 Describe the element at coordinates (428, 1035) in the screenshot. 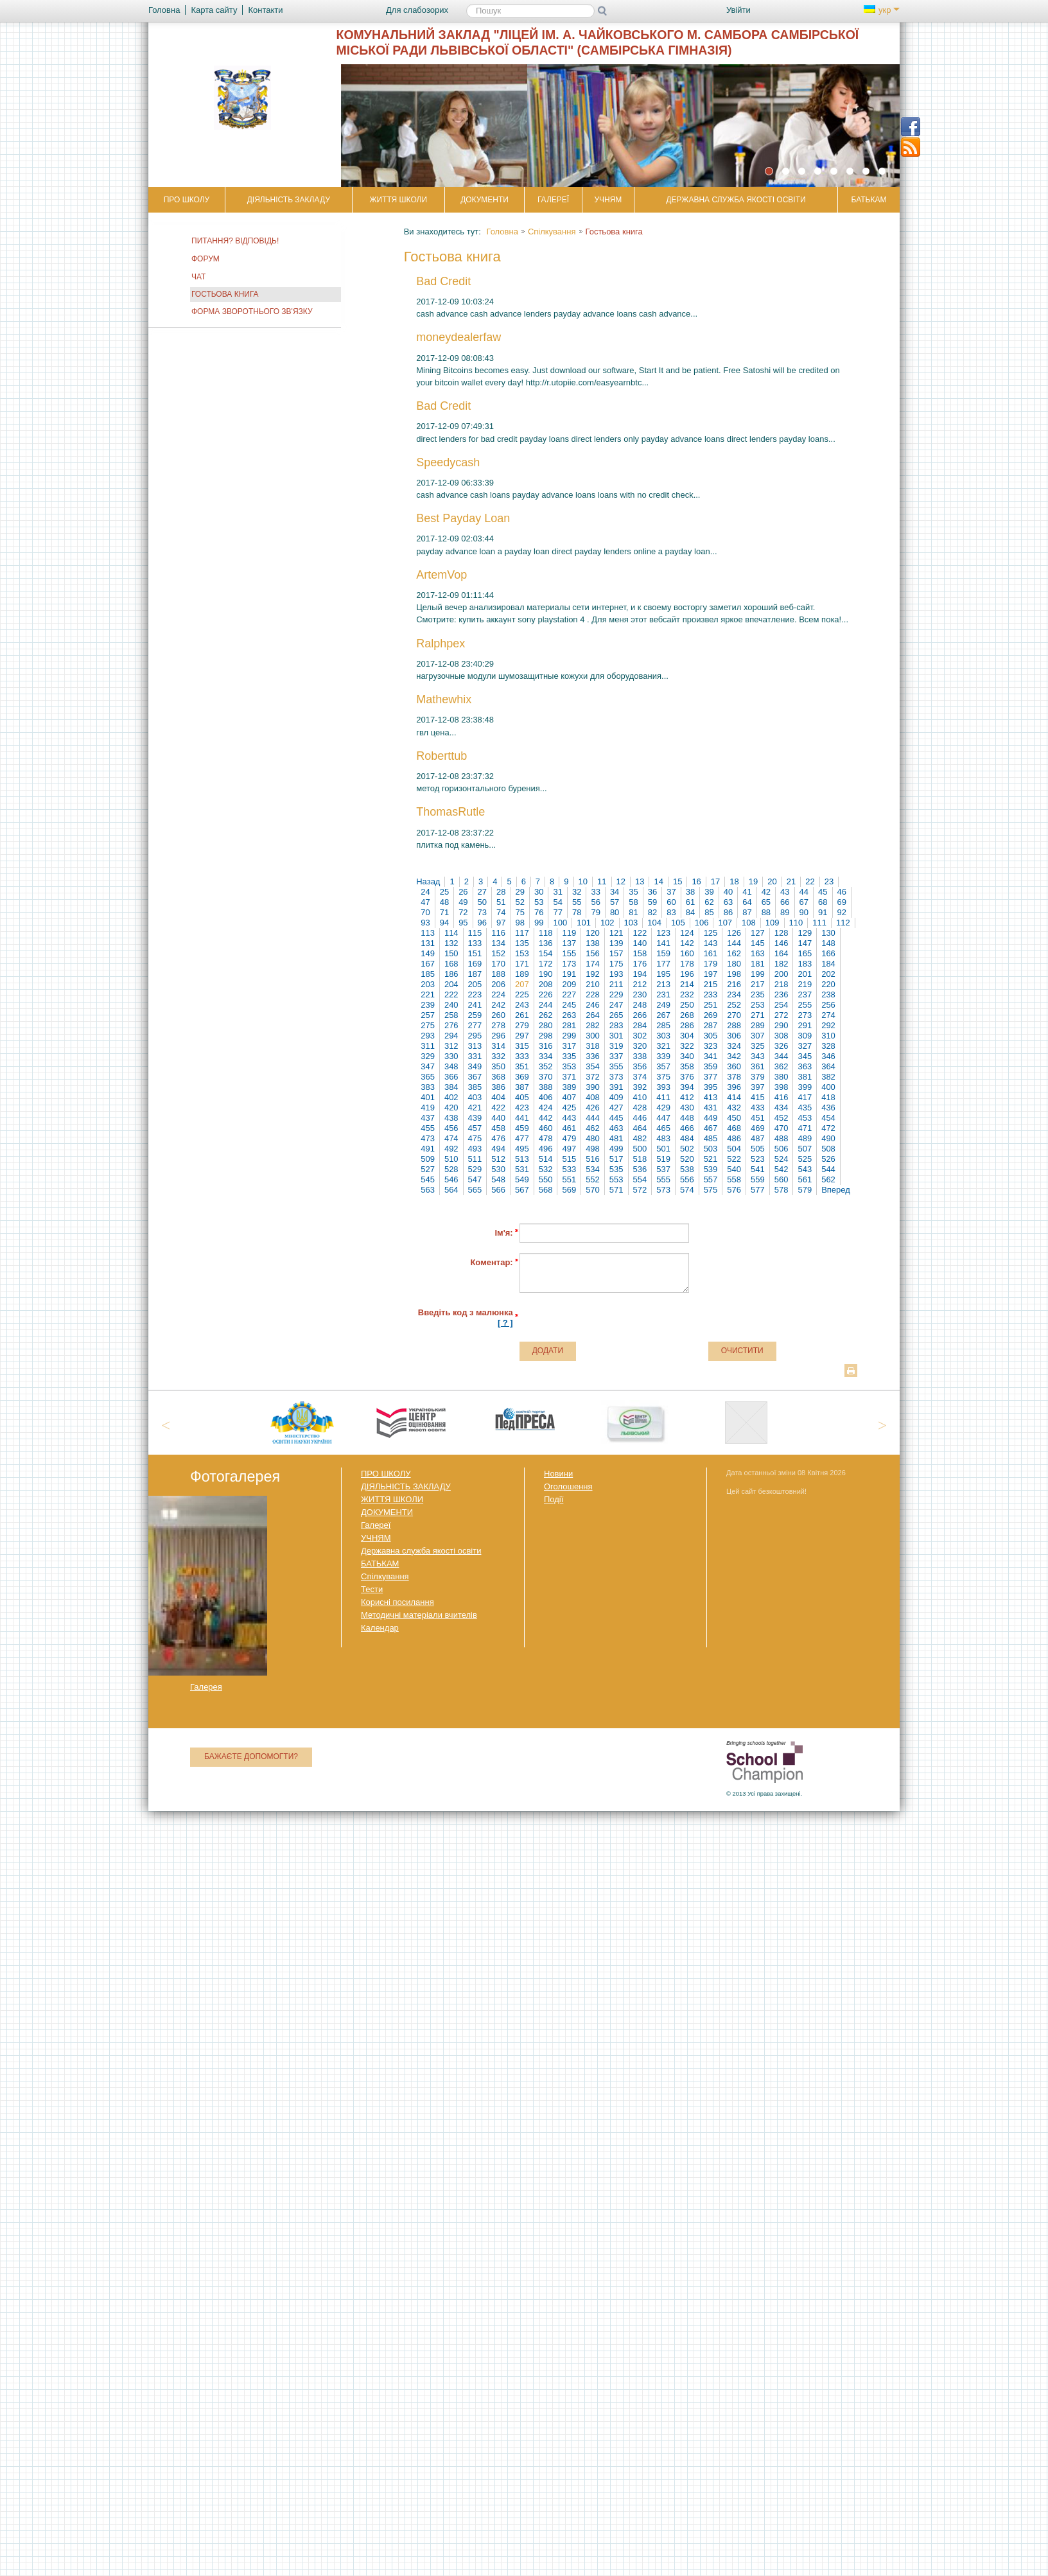

I see `293` at that location.